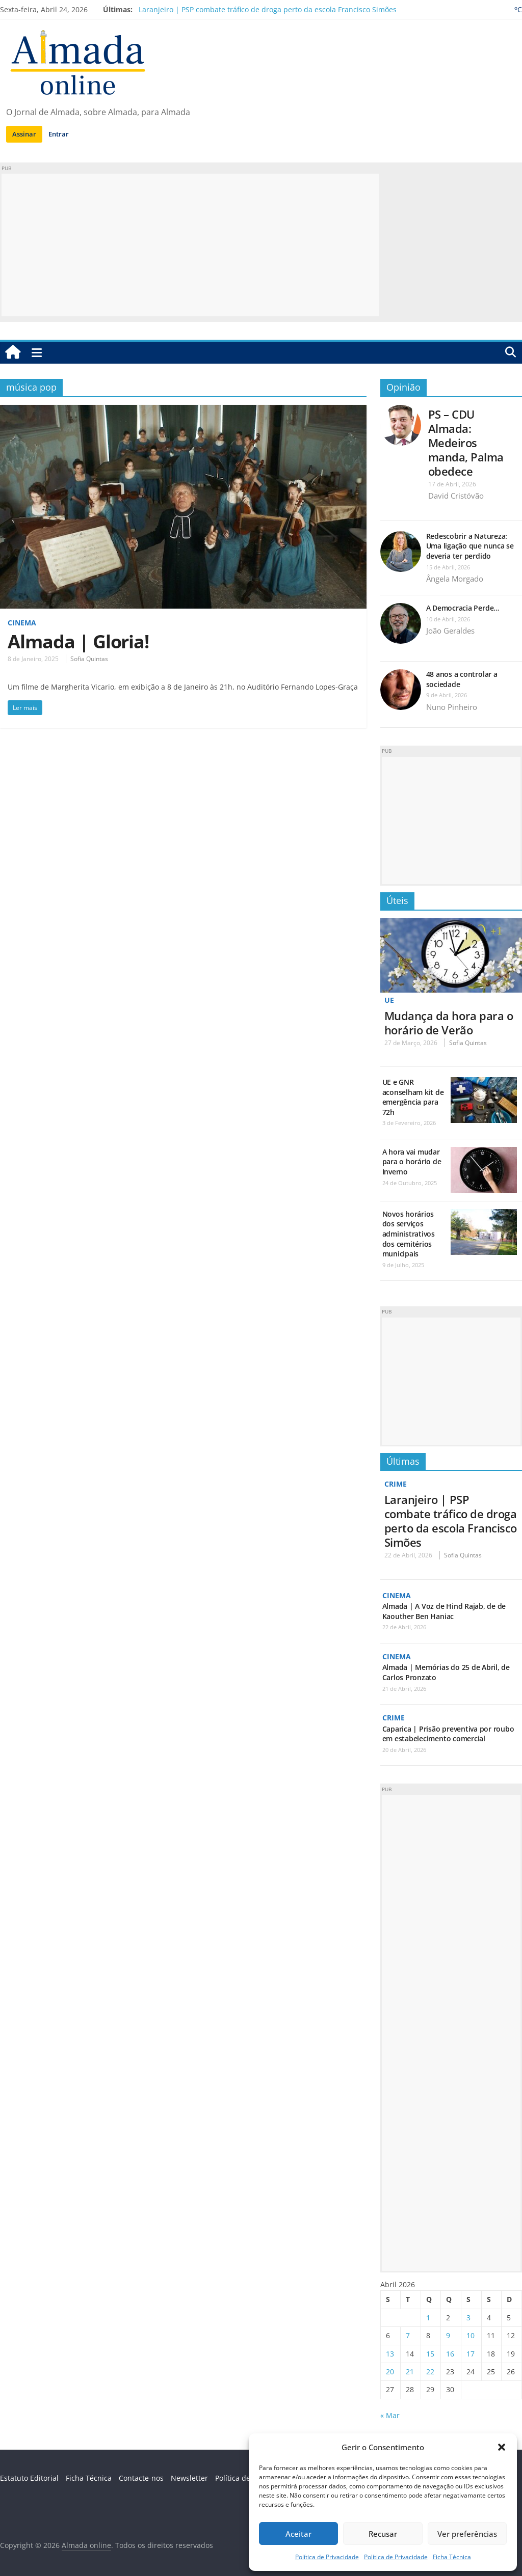 This screenshot has width=522, height=2576. I want to click on UE e GNR aconselham kit de emergência para 72h, so click(413, 1097).